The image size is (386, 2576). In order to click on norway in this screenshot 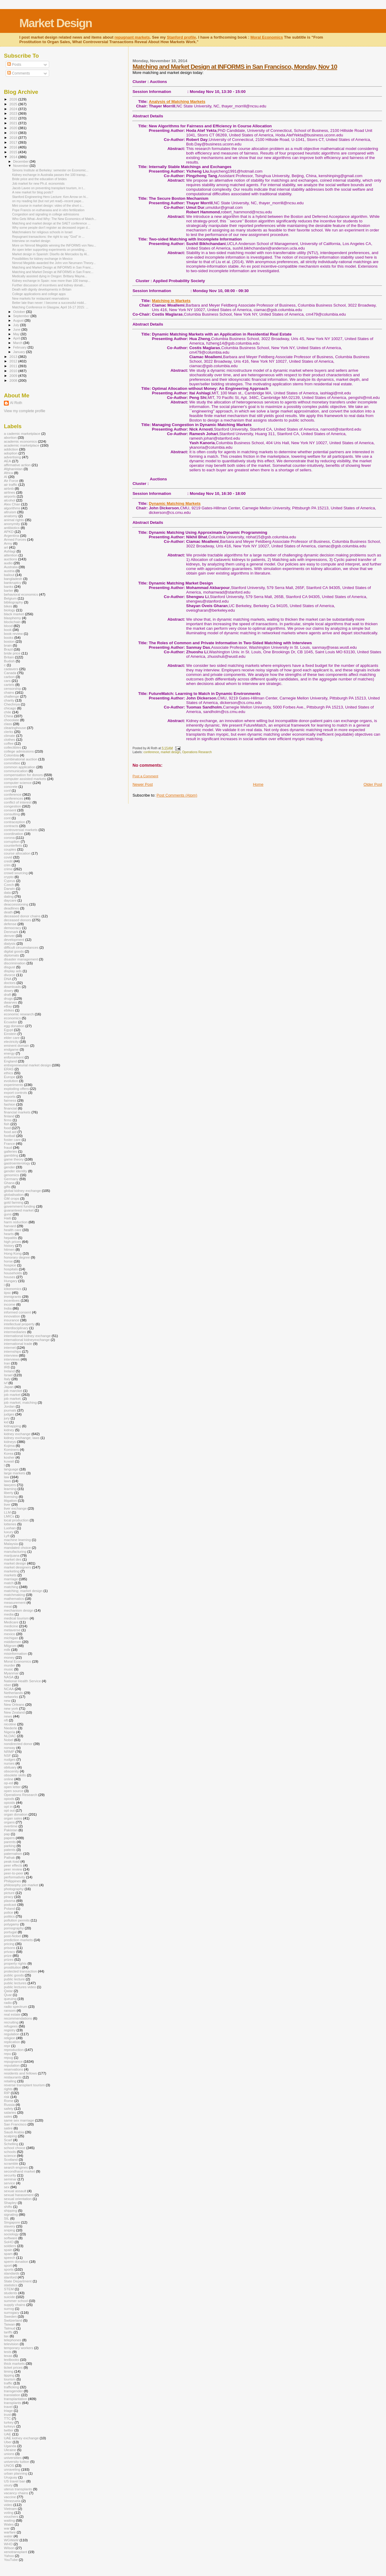, I will do `click(9, 1748)`.